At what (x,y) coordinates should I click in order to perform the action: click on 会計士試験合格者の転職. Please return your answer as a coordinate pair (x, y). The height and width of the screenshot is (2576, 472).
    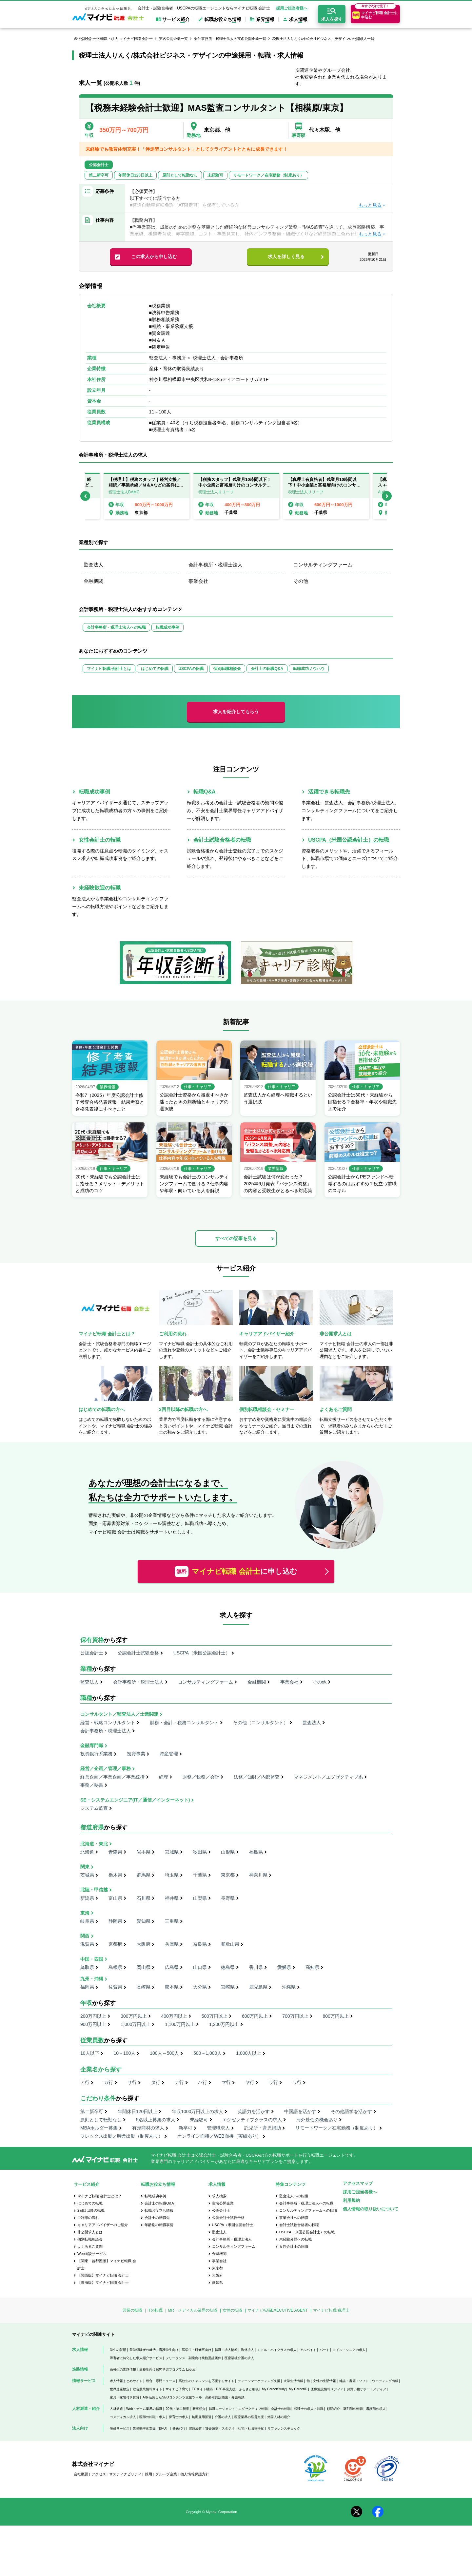
    Looking at the image, I should click on (222, 840).